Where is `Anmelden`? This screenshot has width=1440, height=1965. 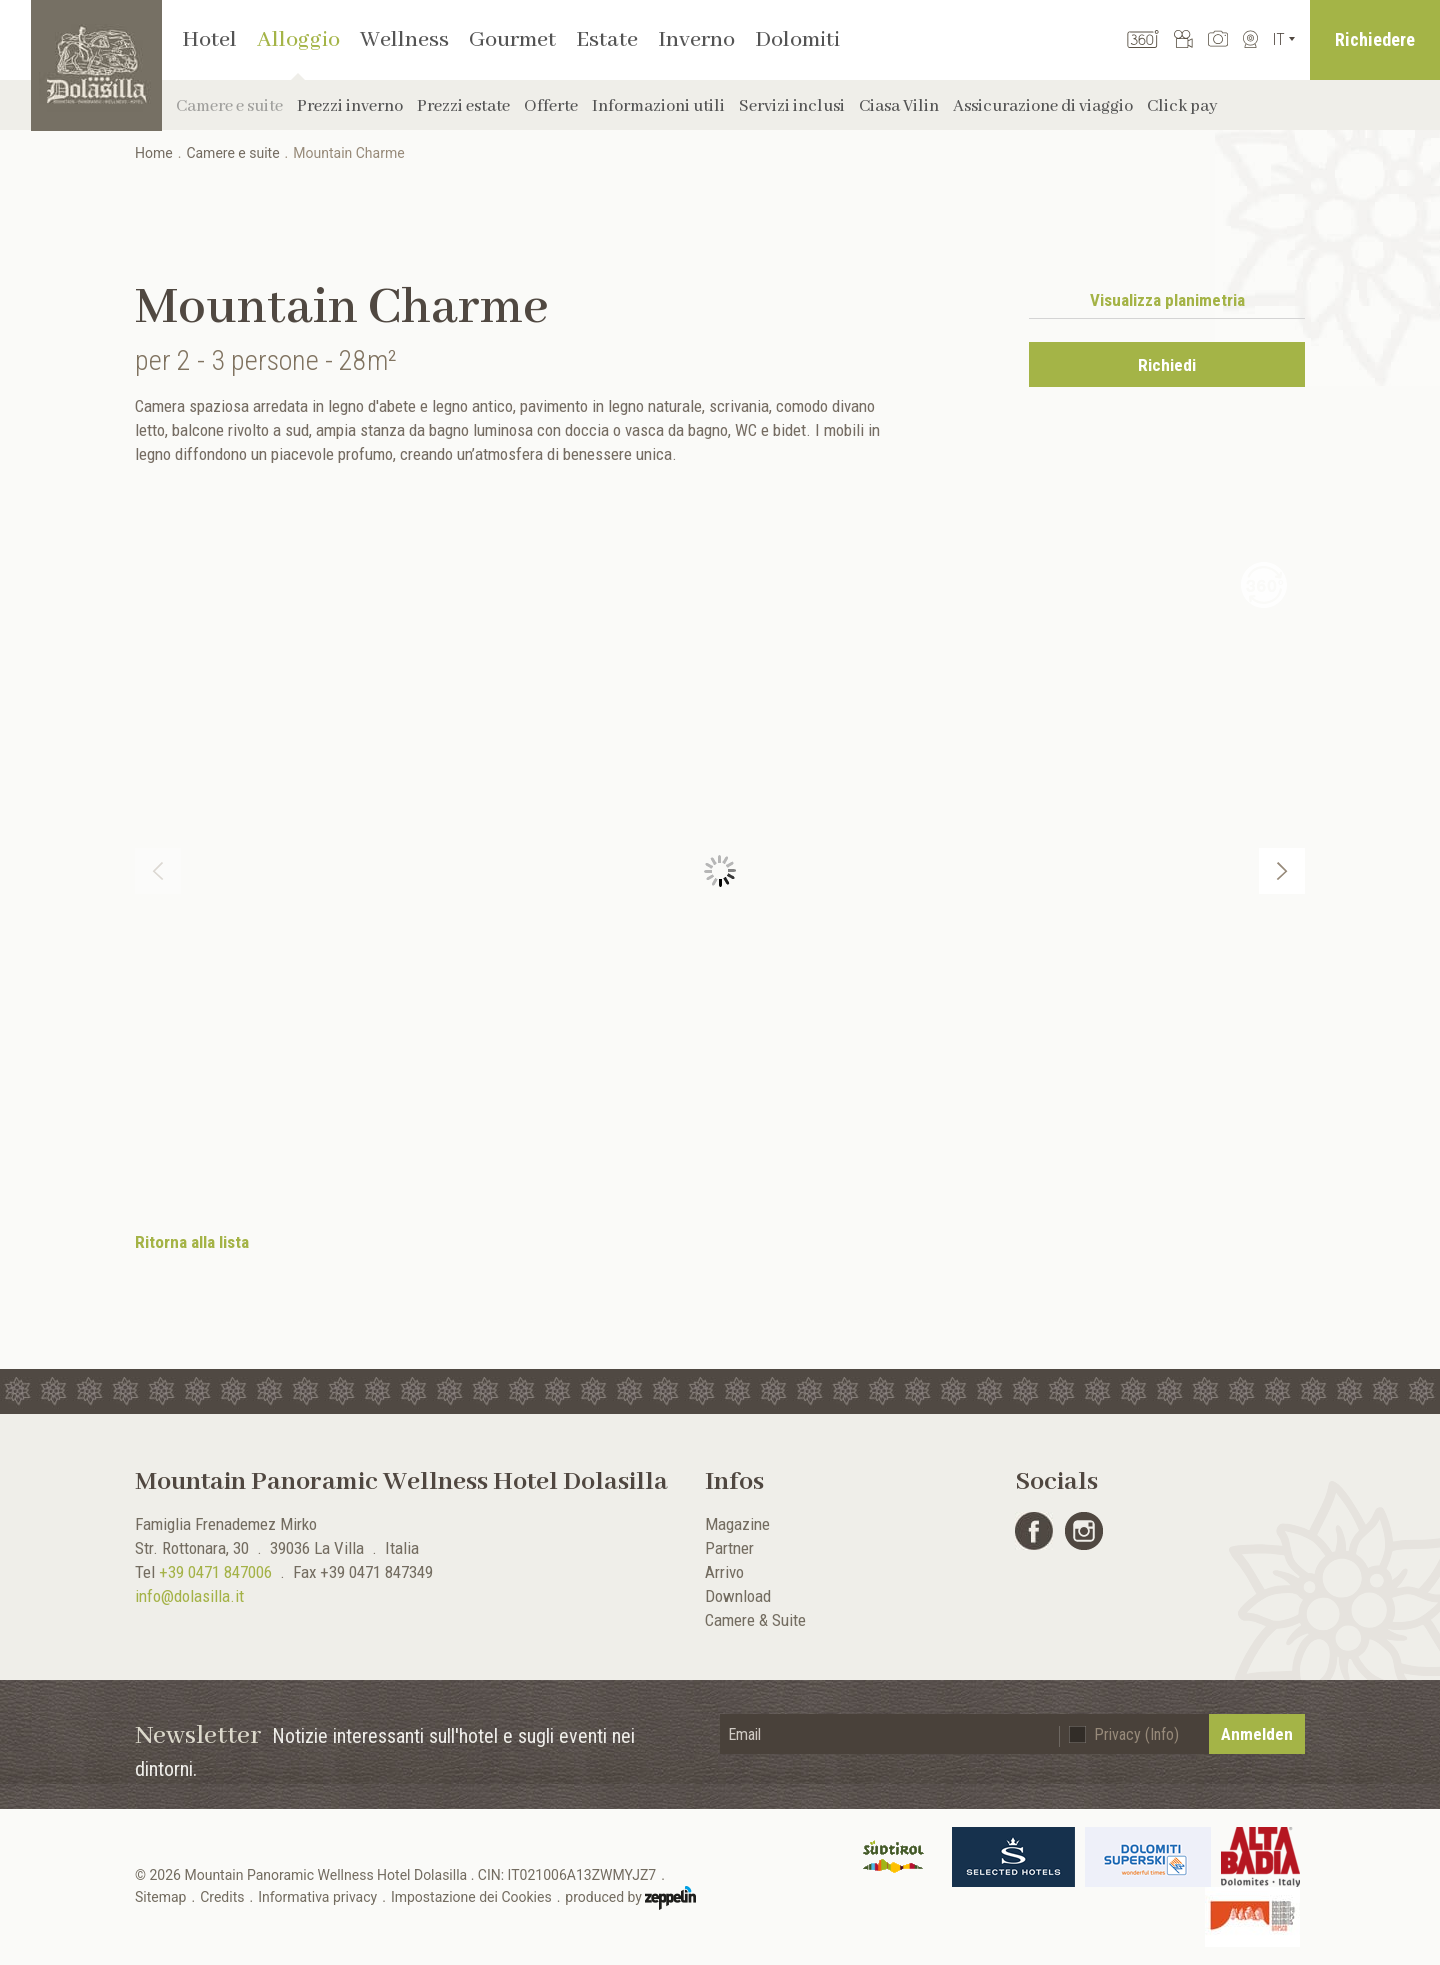 Anmelden is located at coordinates (1257, 1734).